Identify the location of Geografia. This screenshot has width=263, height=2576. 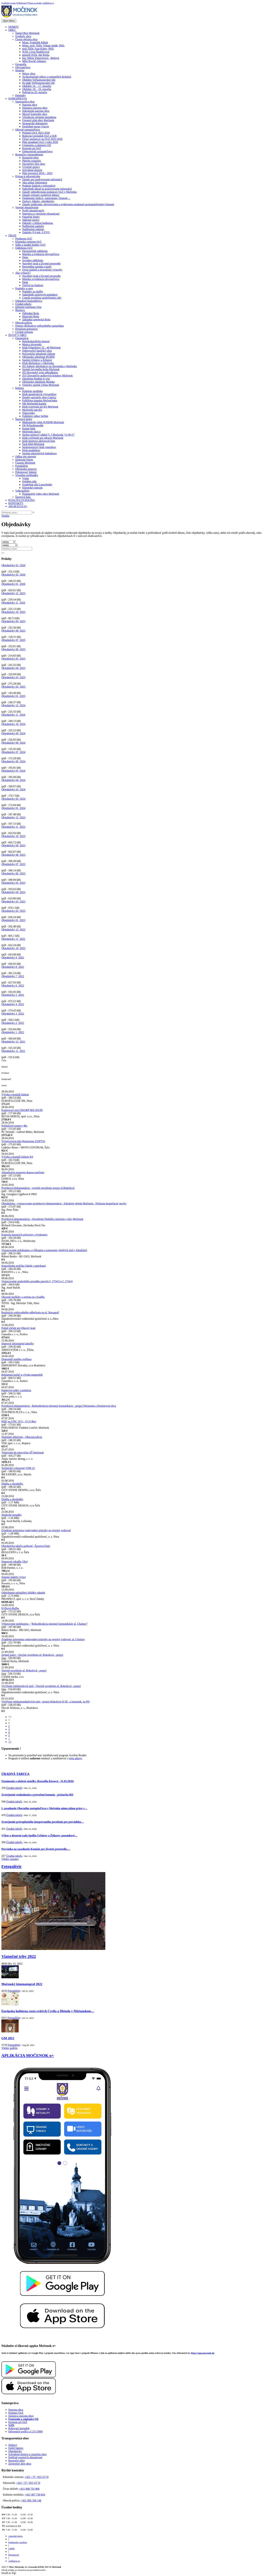
(20, 64).